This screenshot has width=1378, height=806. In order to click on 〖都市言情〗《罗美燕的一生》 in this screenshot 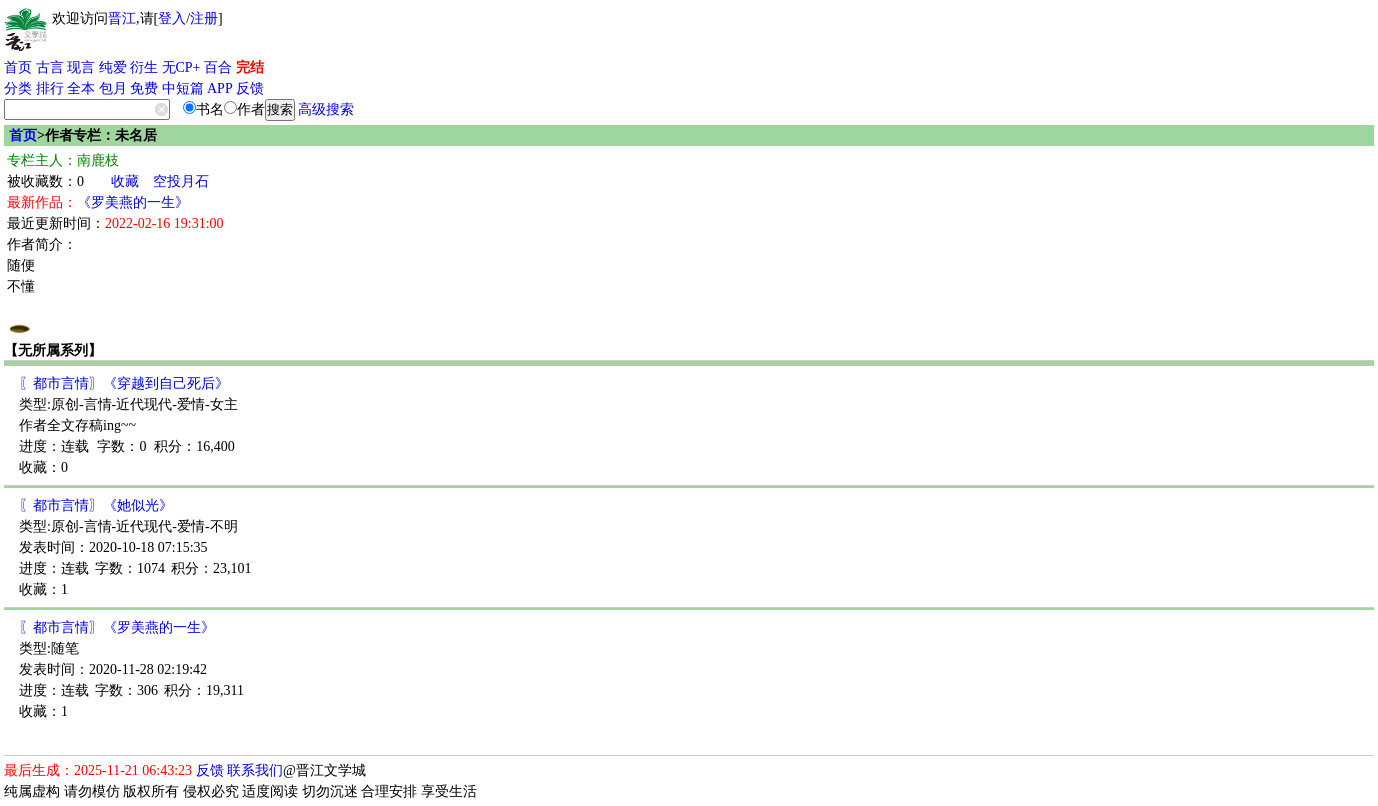, I will do `click(117, 627)`.